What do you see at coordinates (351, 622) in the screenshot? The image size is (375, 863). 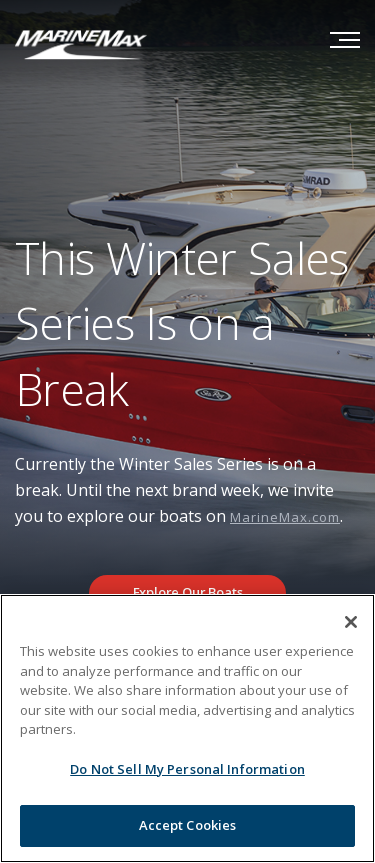 I see `[Close]` at bounding box center [351, 622].